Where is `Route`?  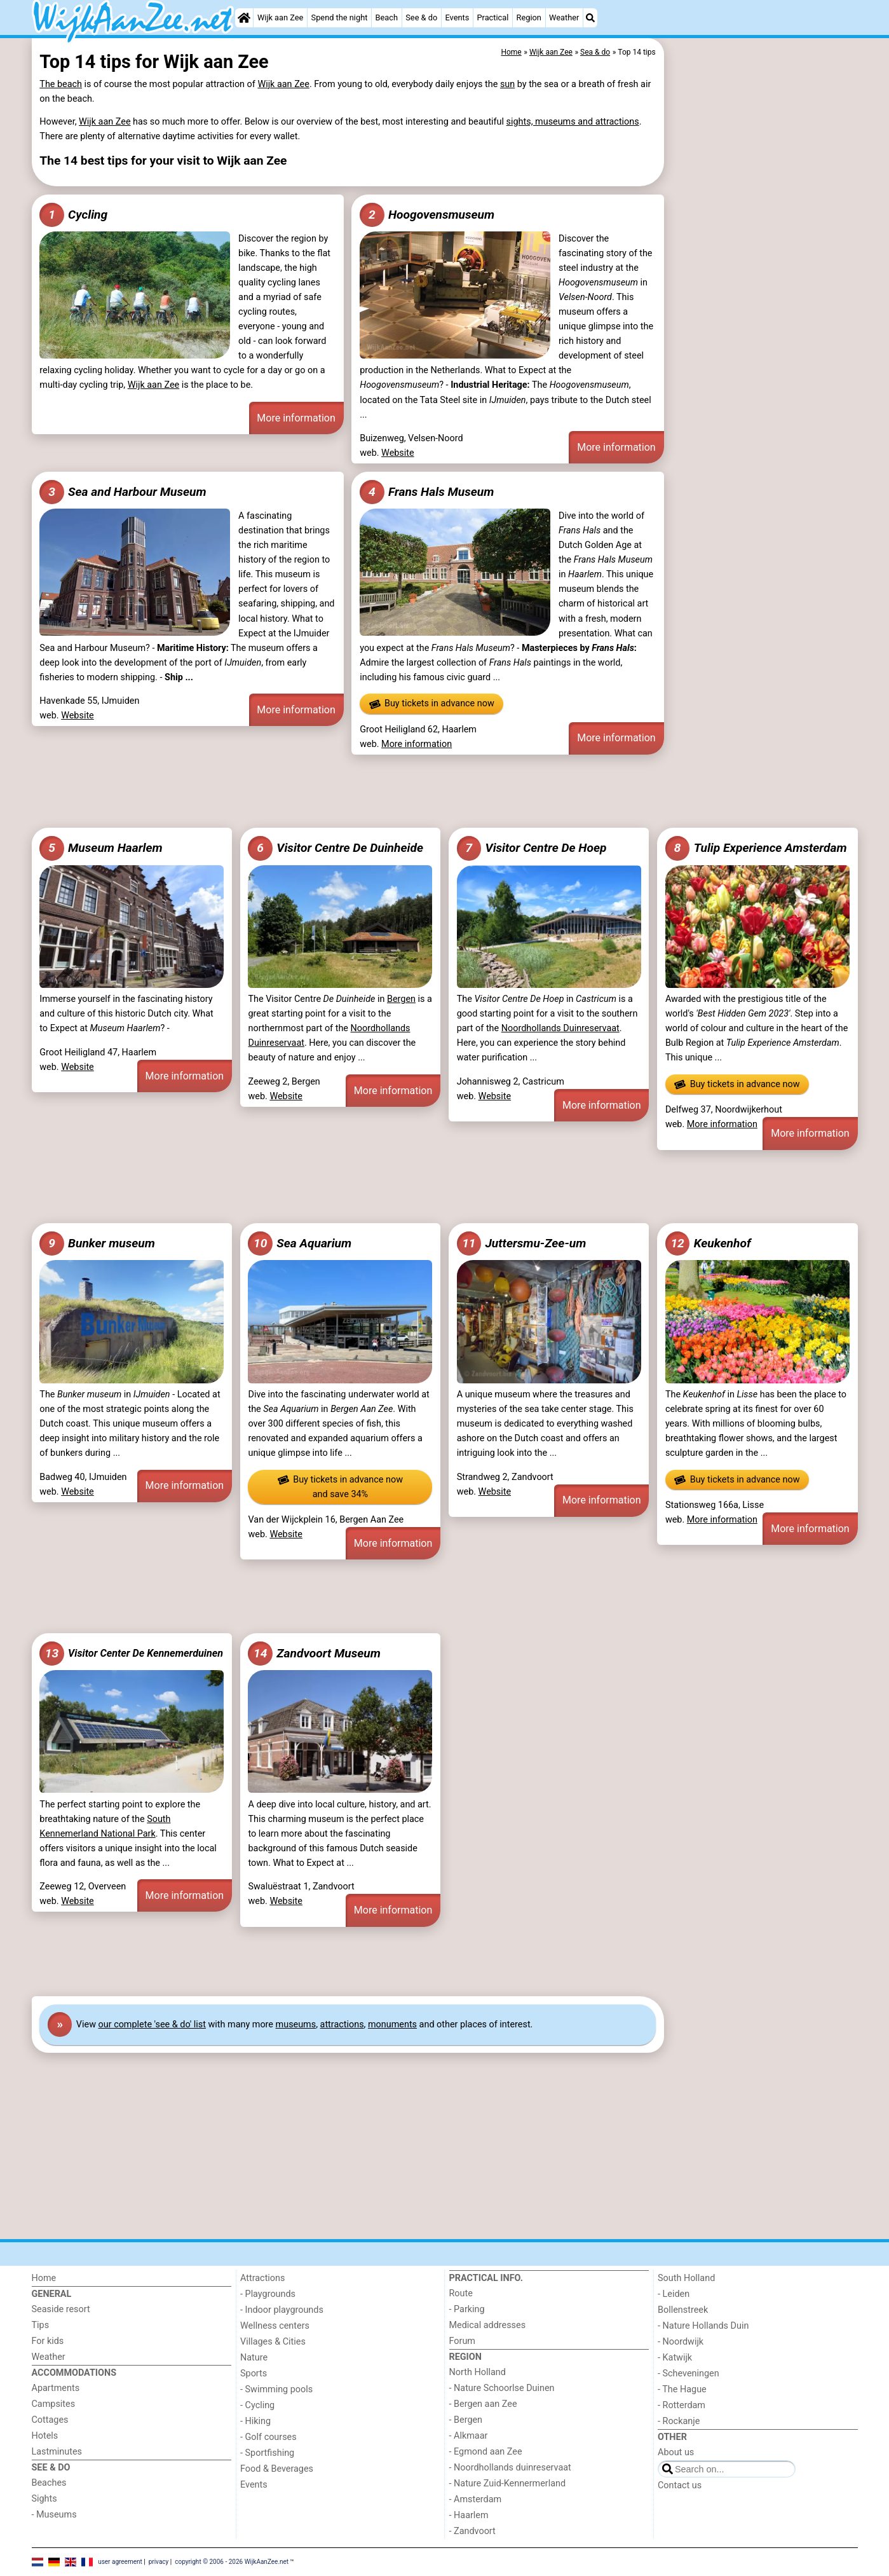
Route is located at coordinates (461, 2293).